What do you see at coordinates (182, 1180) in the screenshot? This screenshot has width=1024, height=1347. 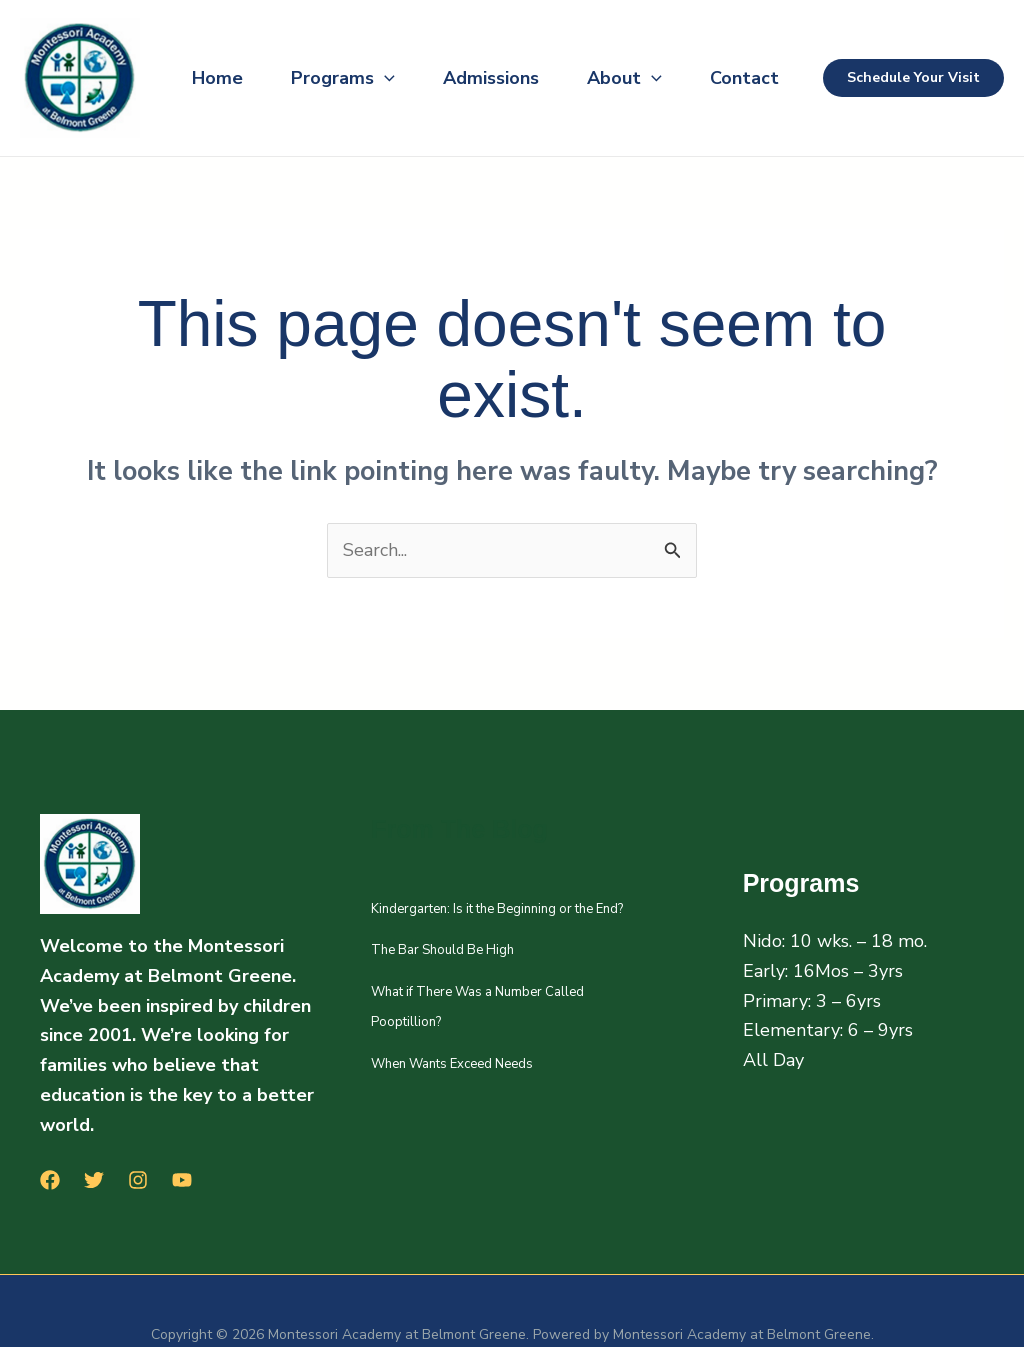 I see `[YouTube]` at bounding box center [182, 1180].